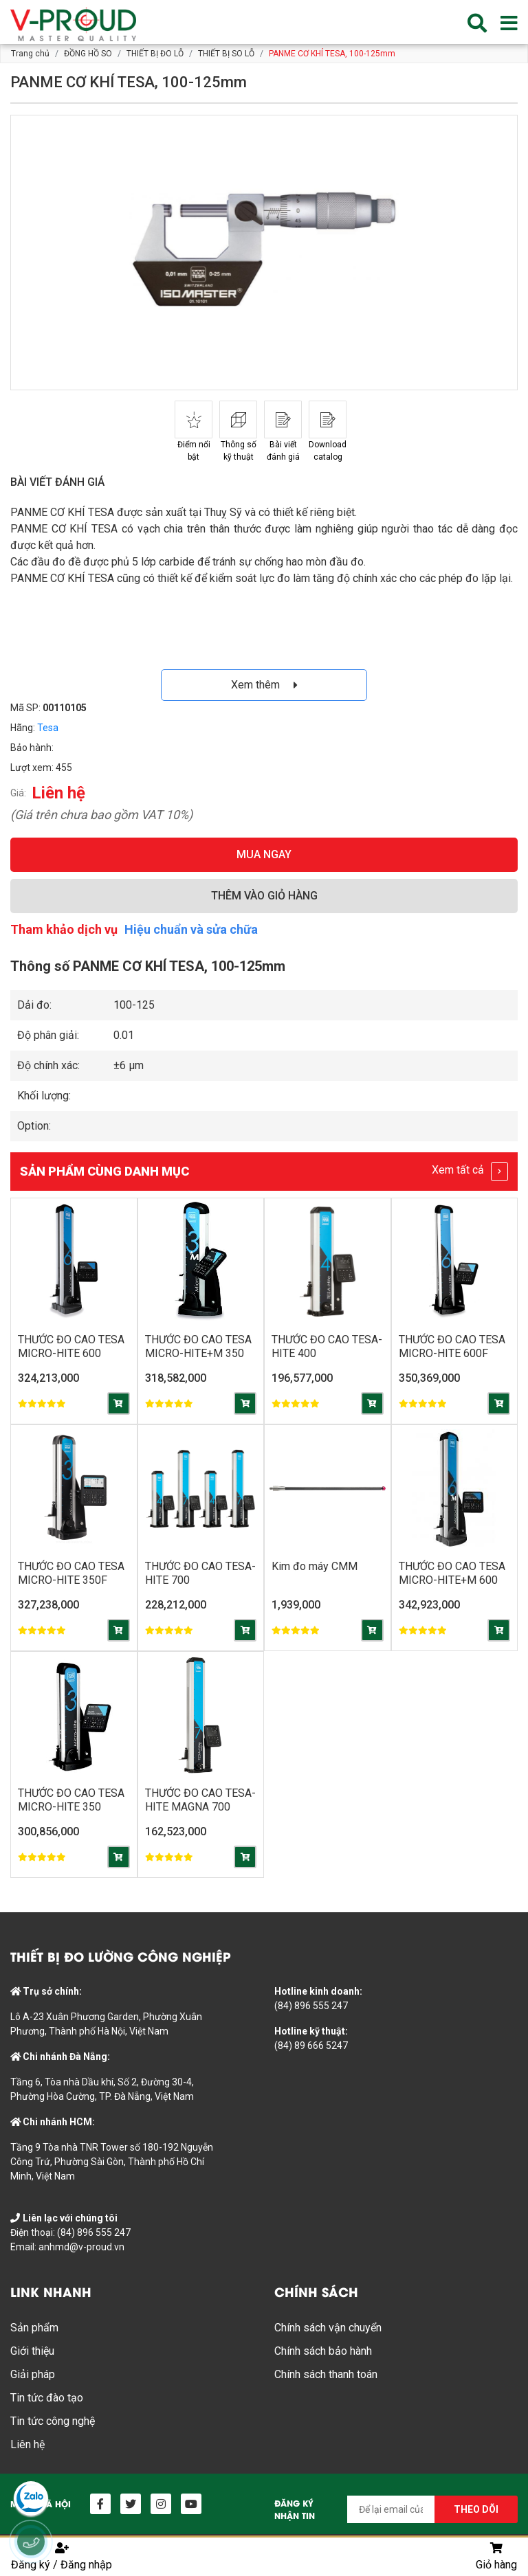 This screenshot has width=528, height=2576. What do you see at coordinates (191, 929) in the screenshot?
I see `Hiệu chuẩn và sửa chữa` at bounding box center [191, 929].